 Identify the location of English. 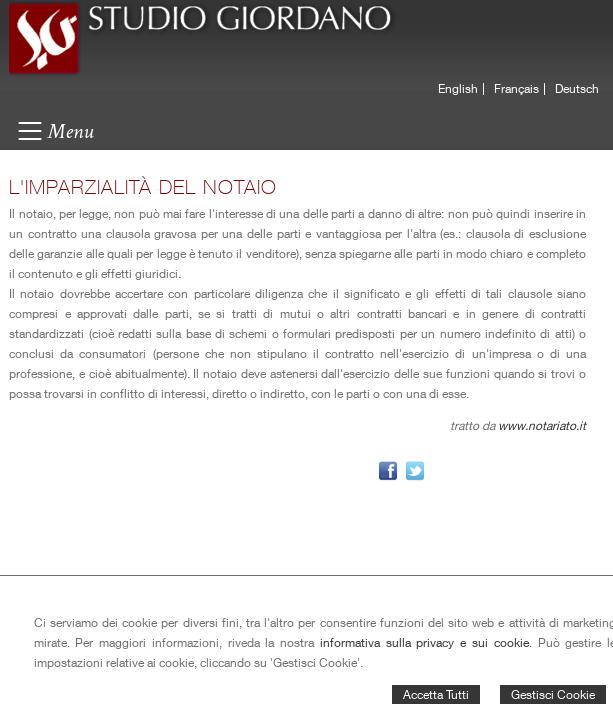
(458, 89).